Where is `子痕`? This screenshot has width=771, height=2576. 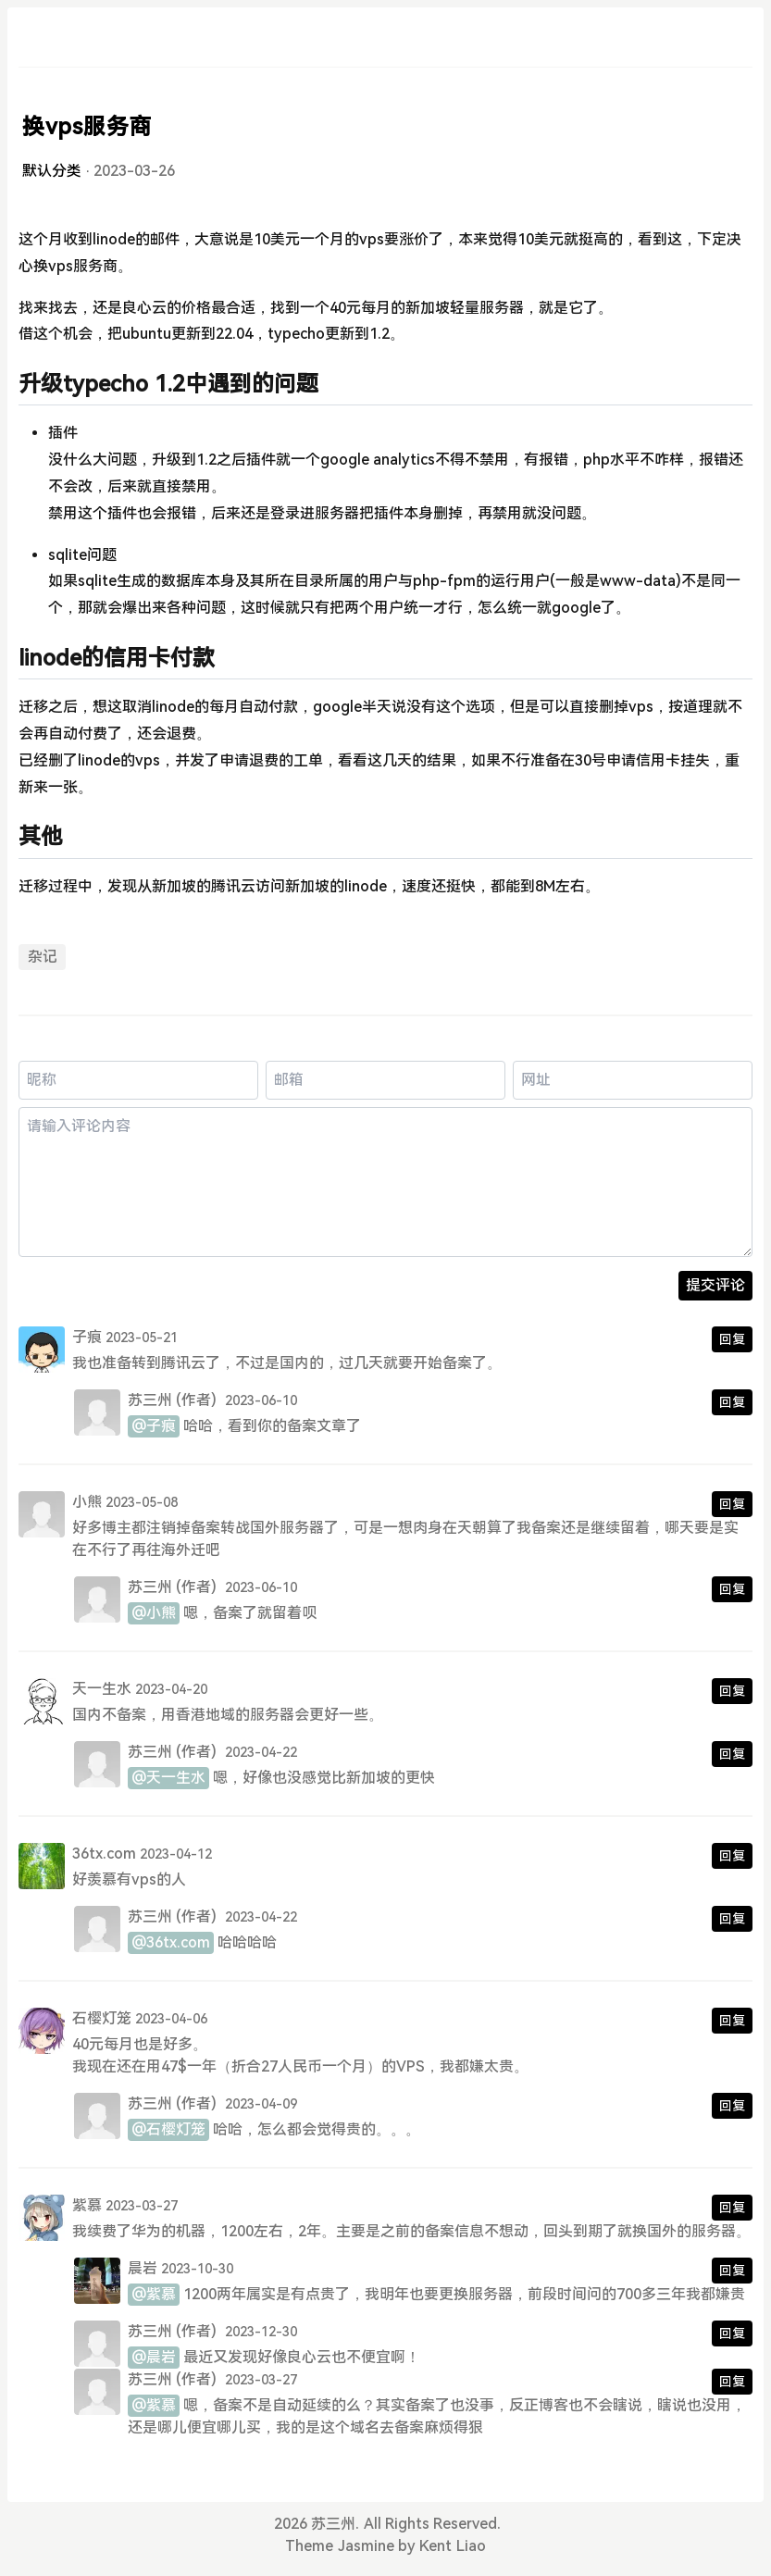
子痕 is located at coordinates (87, 1337).